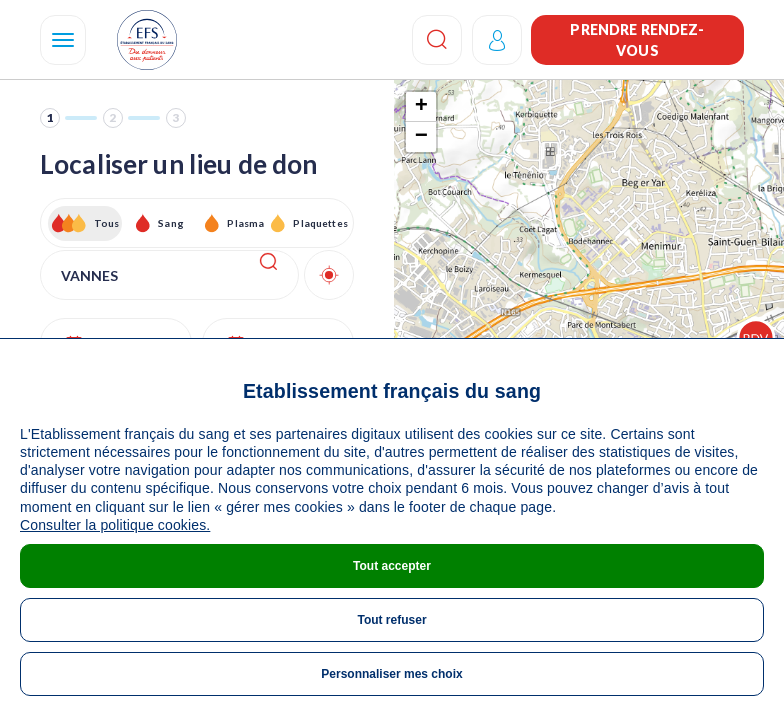 Image resolution: width=784 pixels, height=726 pixels. Describe the element at coordinates (107, 223) in the screenshot. I see `Tous` at that location.